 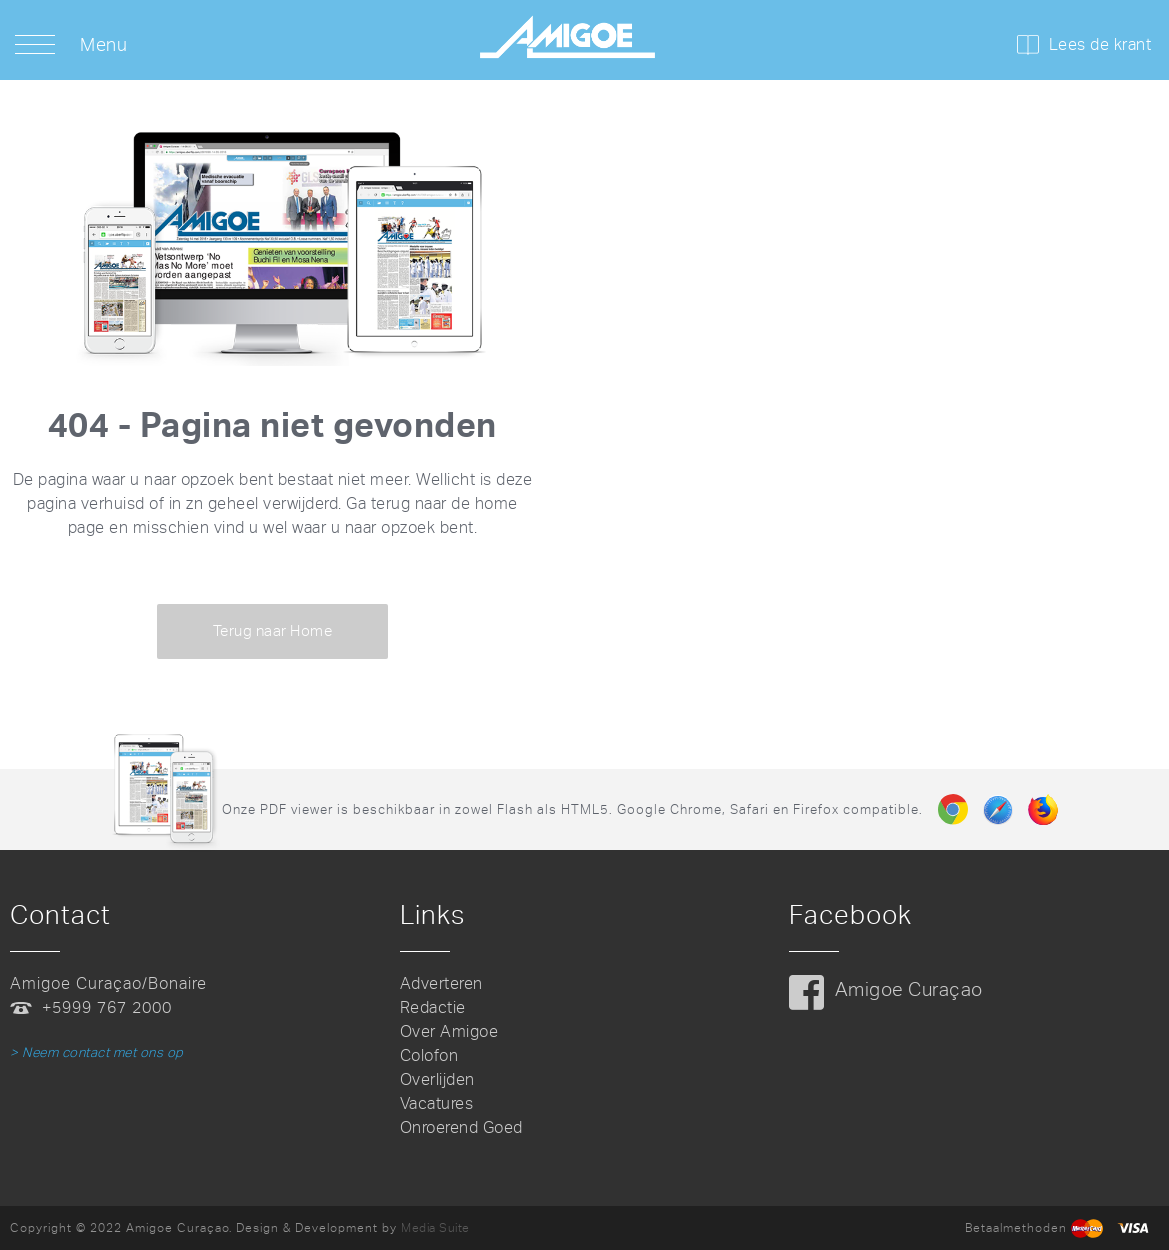 What do you see at coordinates (461, 1127) in the screenshot?
I see `Onroerend Goed` at bounding box center [461, 1127].